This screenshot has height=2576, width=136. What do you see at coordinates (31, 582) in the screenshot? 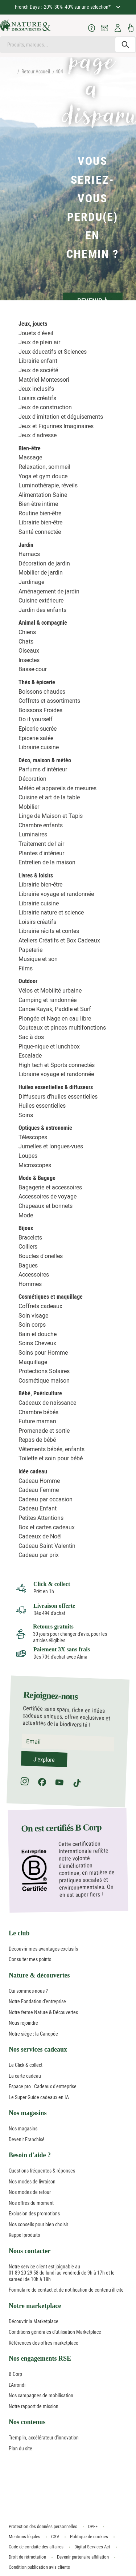
I see `Jardinage` at bounding box center [31, 582].